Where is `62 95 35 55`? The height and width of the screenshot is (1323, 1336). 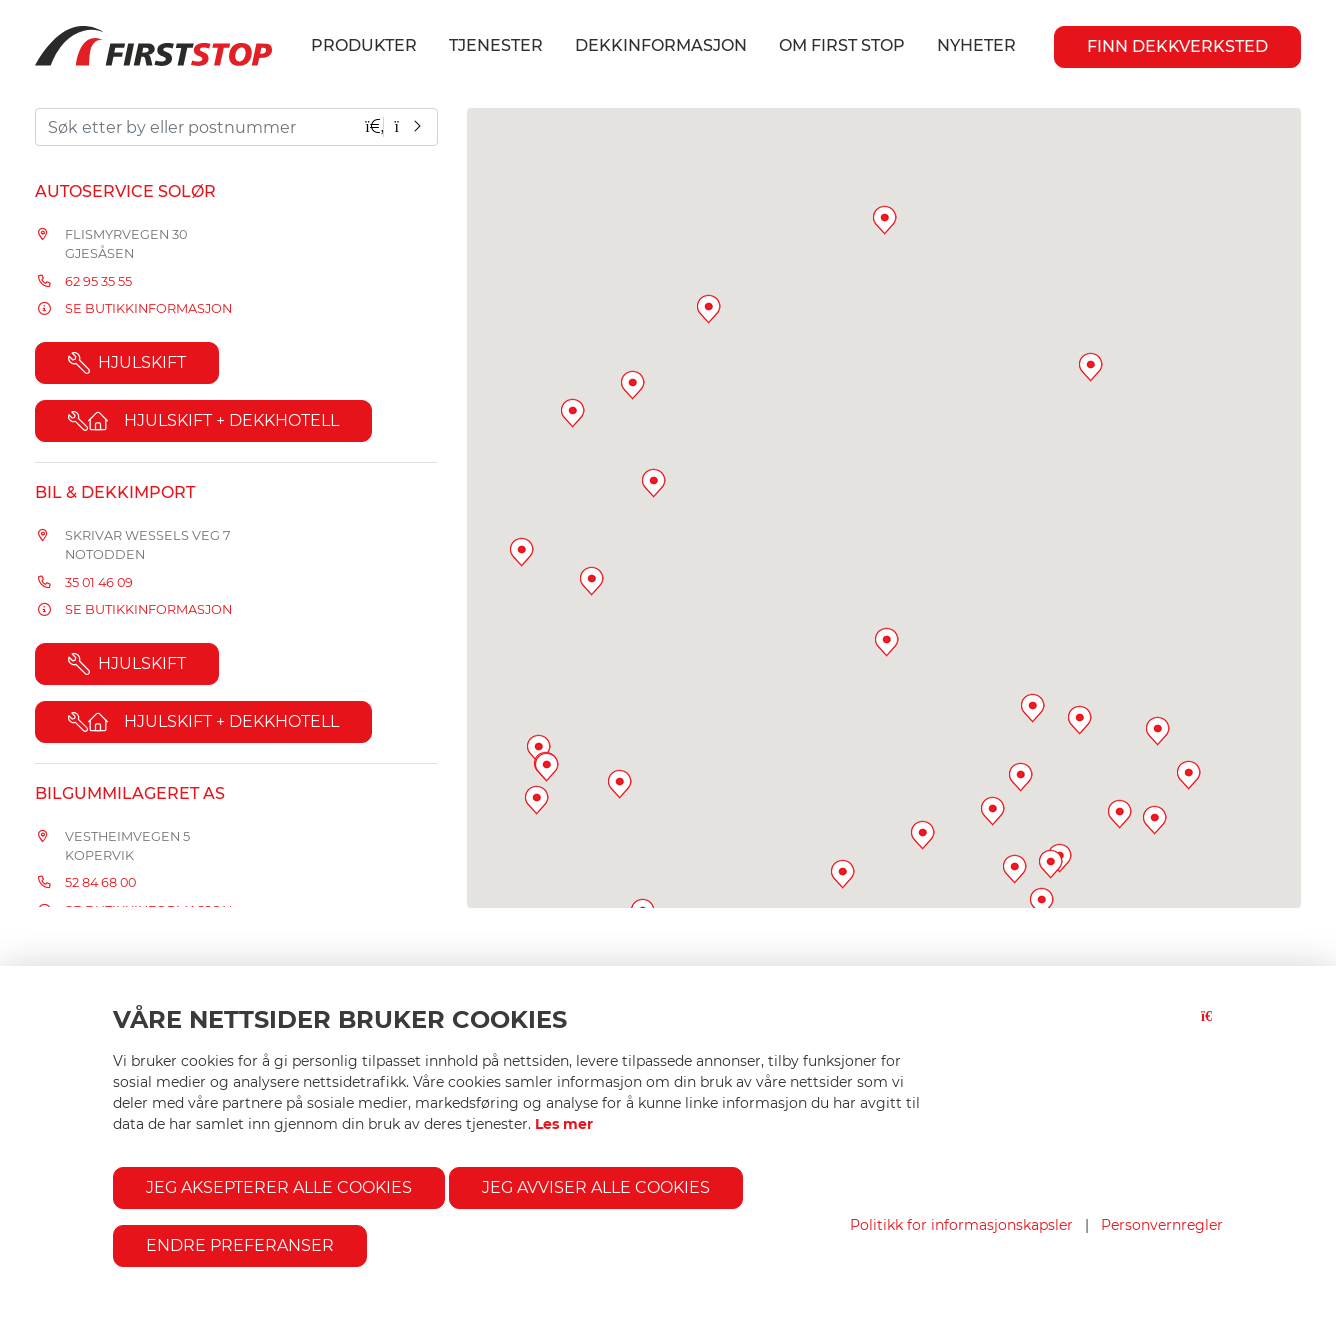
62 95 35 55 is located at coordinates (98, 281).